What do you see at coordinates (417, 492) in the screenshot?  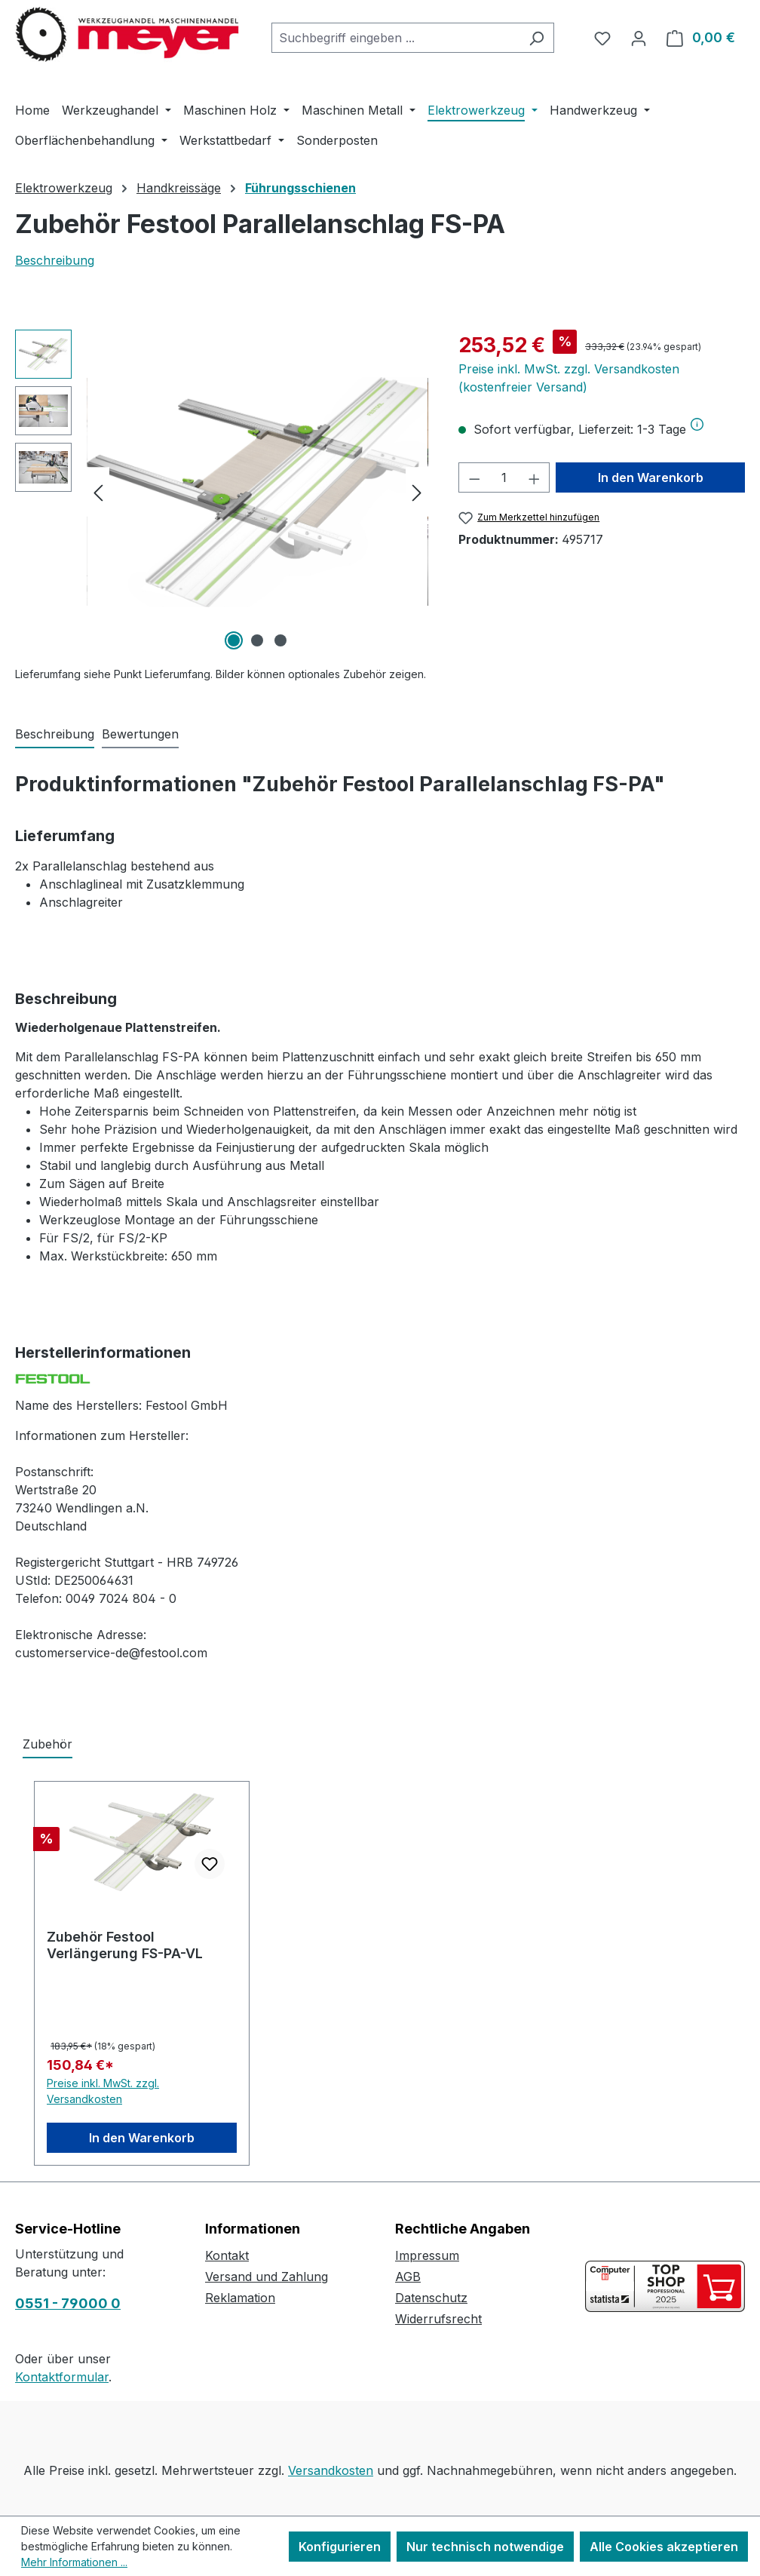 I see `[Nächstes]` at bounding box center [417, 492].